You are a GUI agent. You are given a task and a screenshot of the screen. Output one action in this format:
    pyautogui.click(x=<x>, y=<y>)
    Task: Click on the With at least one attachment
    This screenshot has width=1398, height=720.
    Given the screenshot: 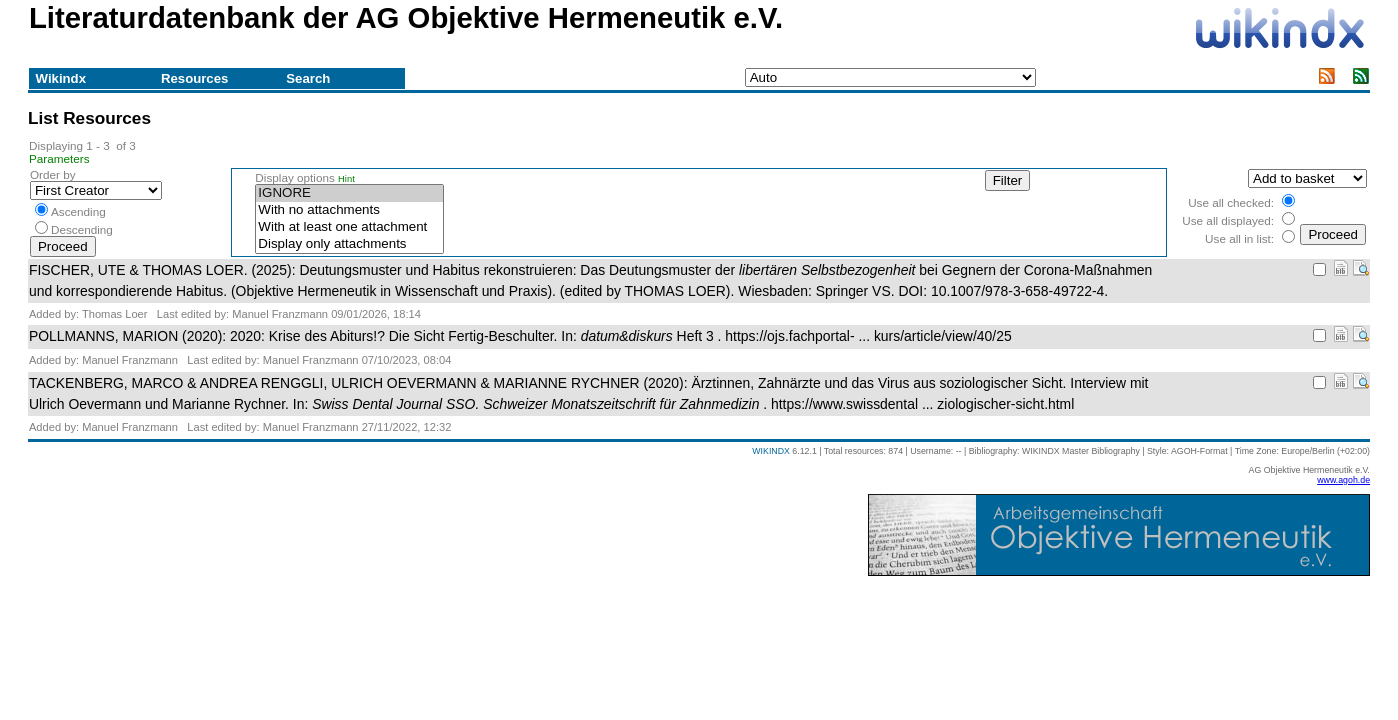 What is the action you would take?
    pyautogui.click(x=349, y=227)
    